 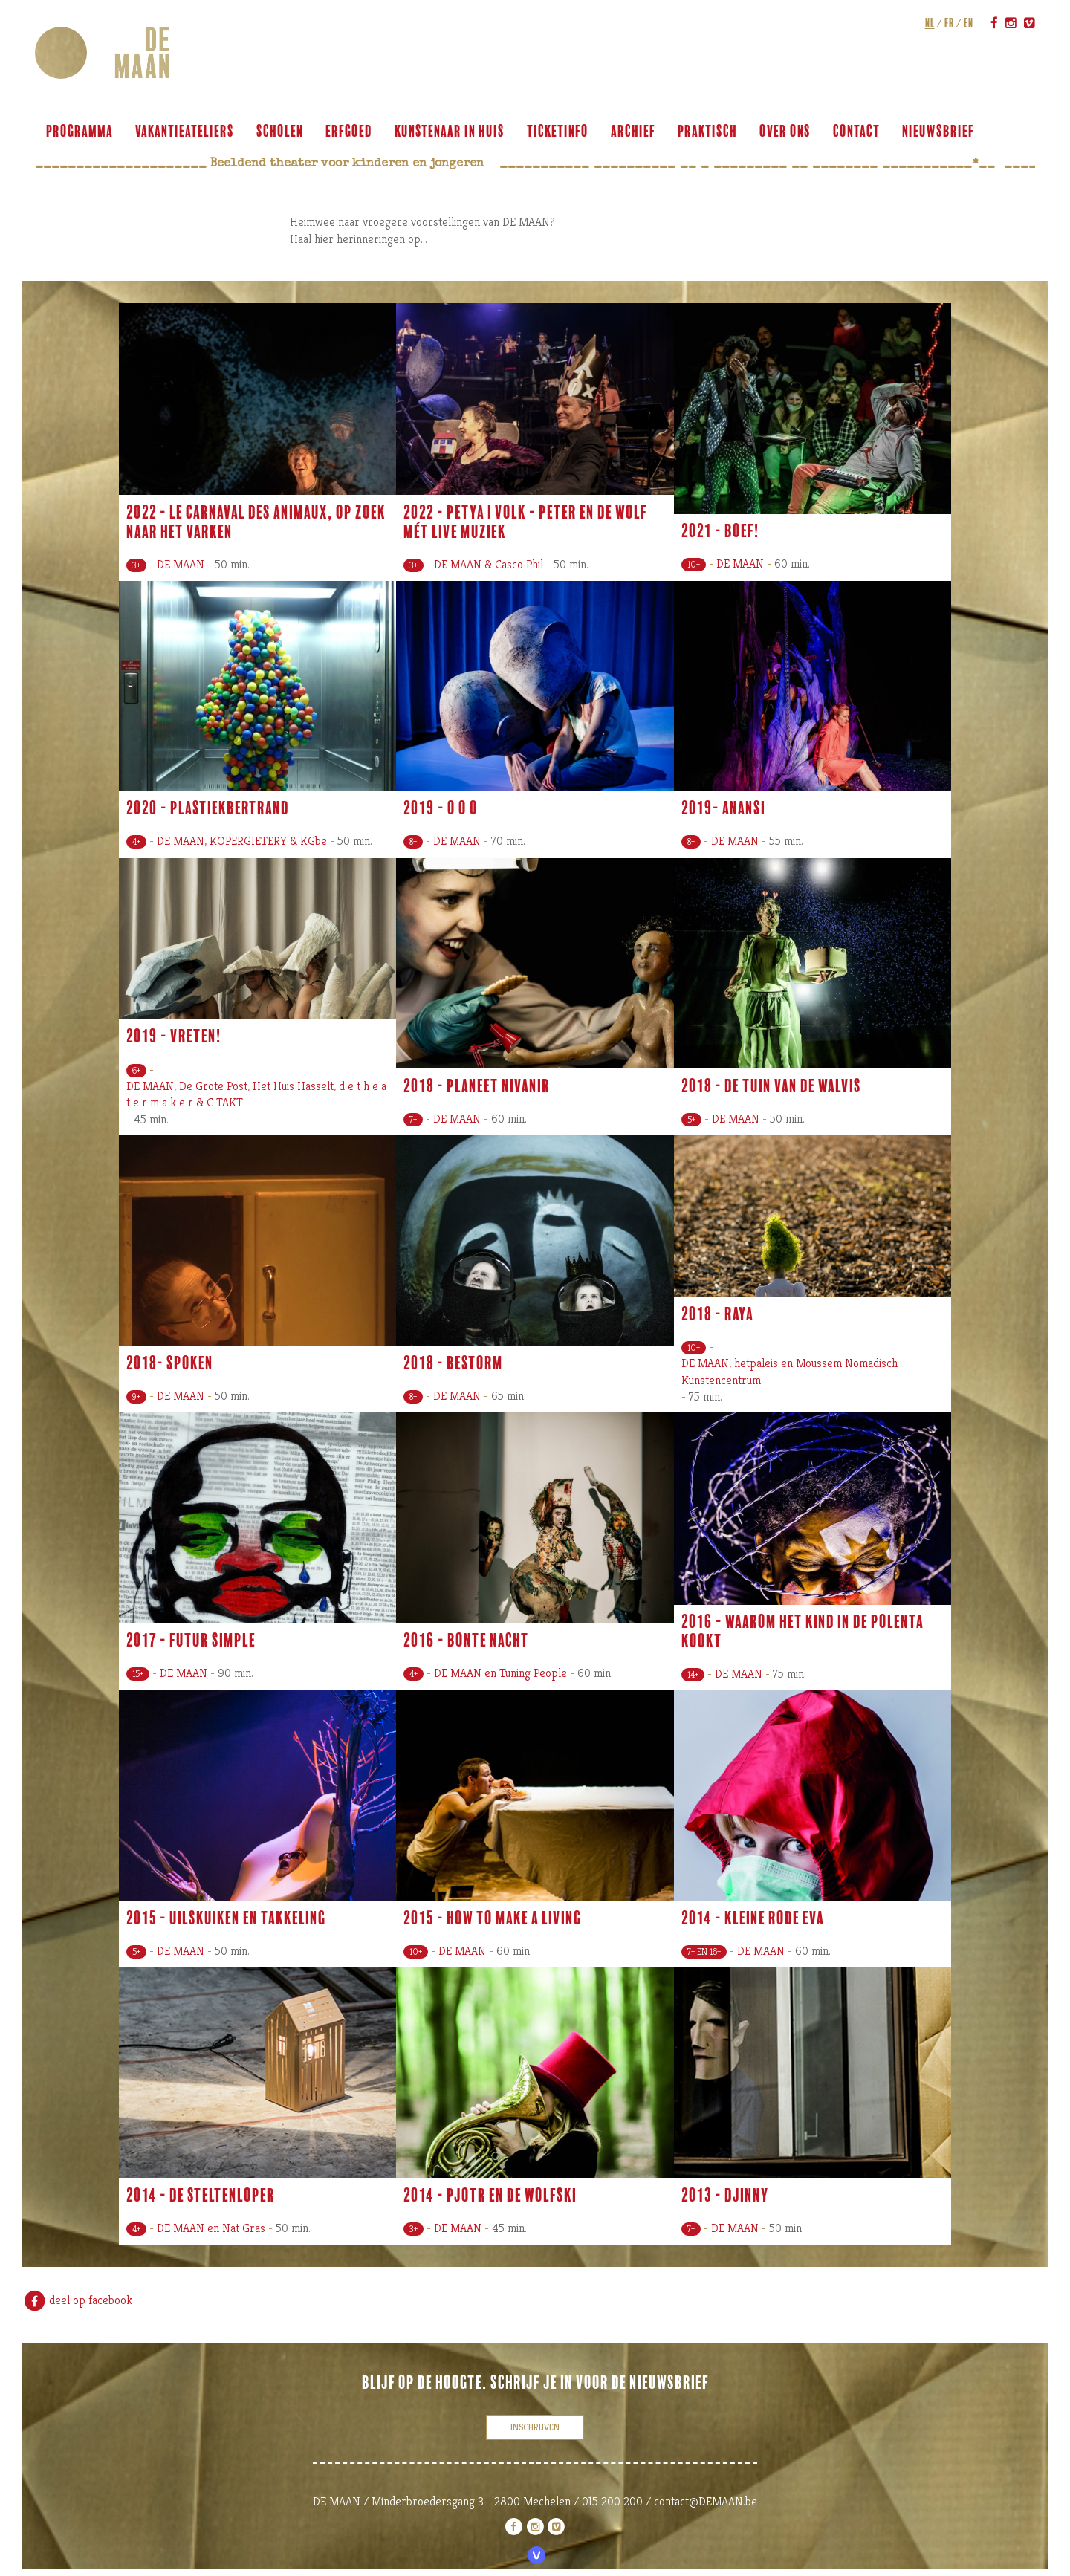 I want to click on VAKANTIEATELIERS, so click(x=186, y=131).